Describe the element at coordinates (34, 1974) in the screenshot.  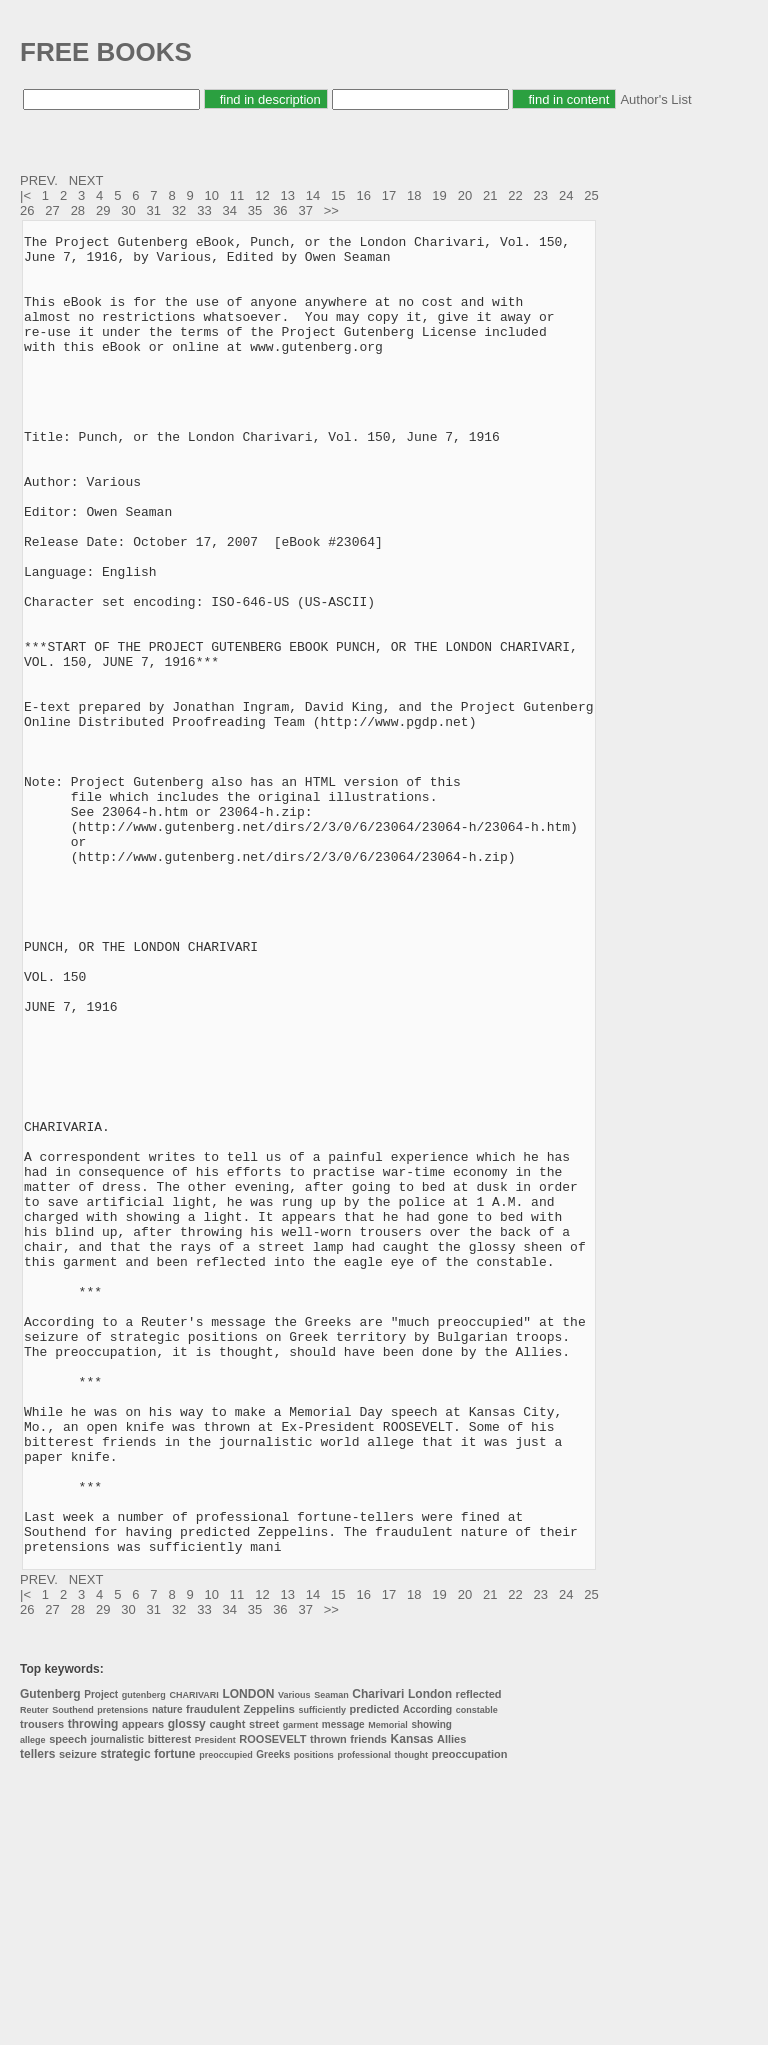
I see `Reuter` at that location.